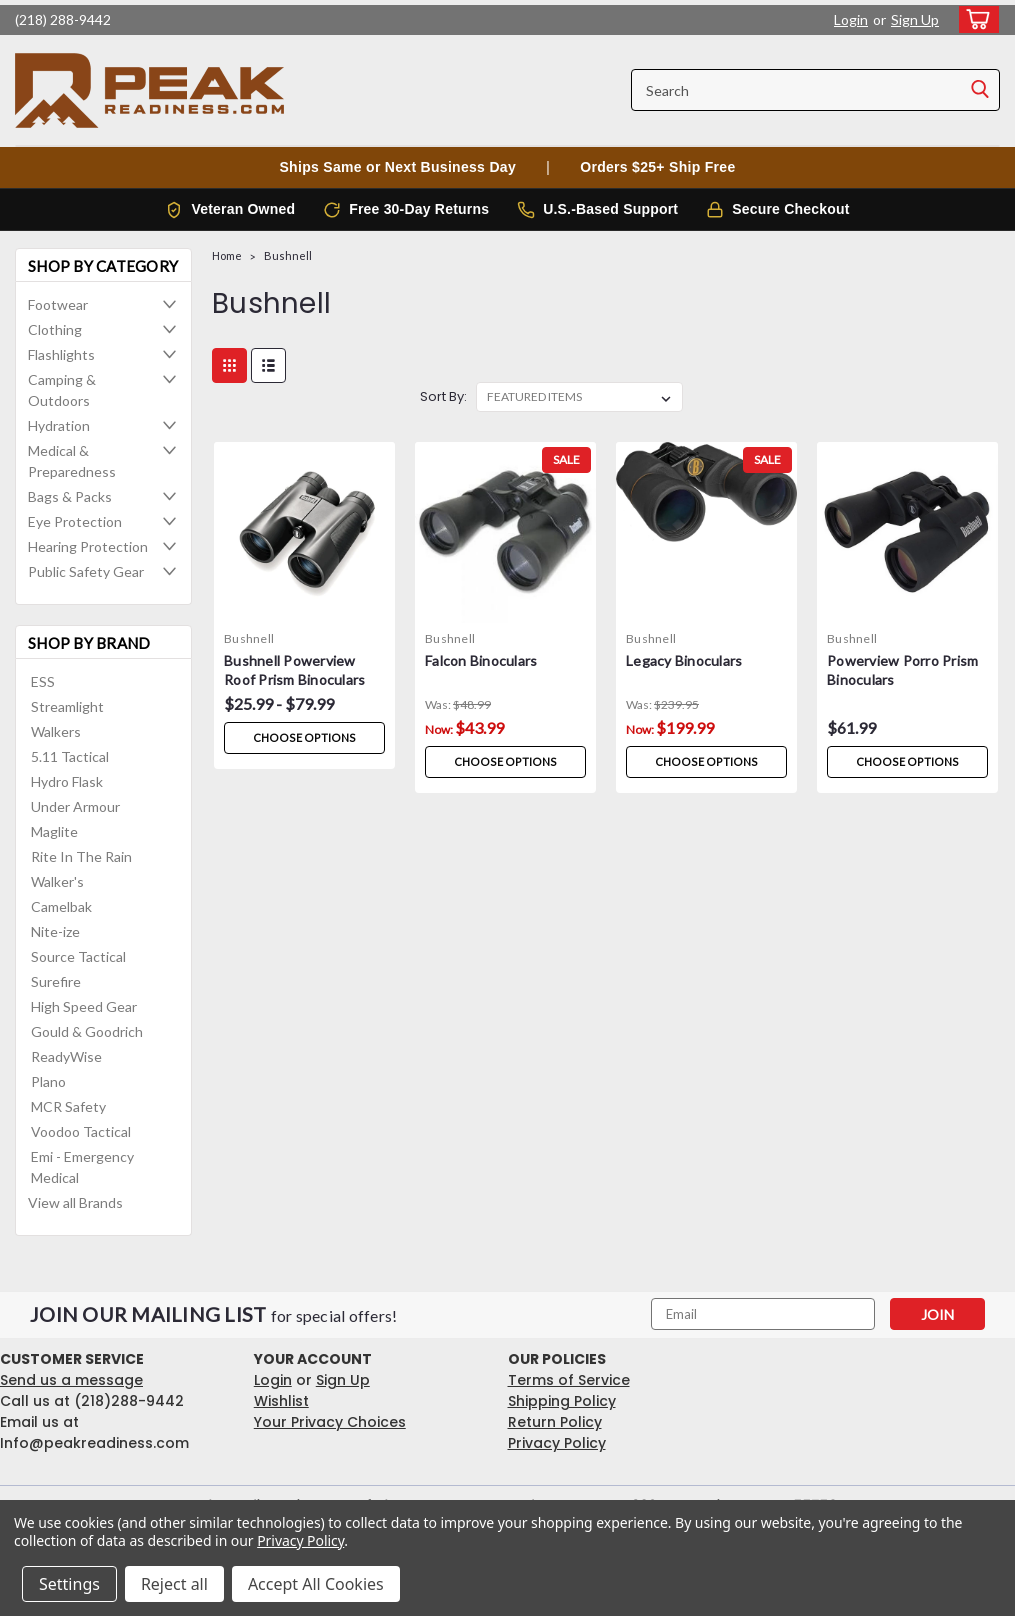 The height and width of the screenshot is (1616, 1015). I want to click on Powerview Porro Prism Binoculars, so click(902, 670).